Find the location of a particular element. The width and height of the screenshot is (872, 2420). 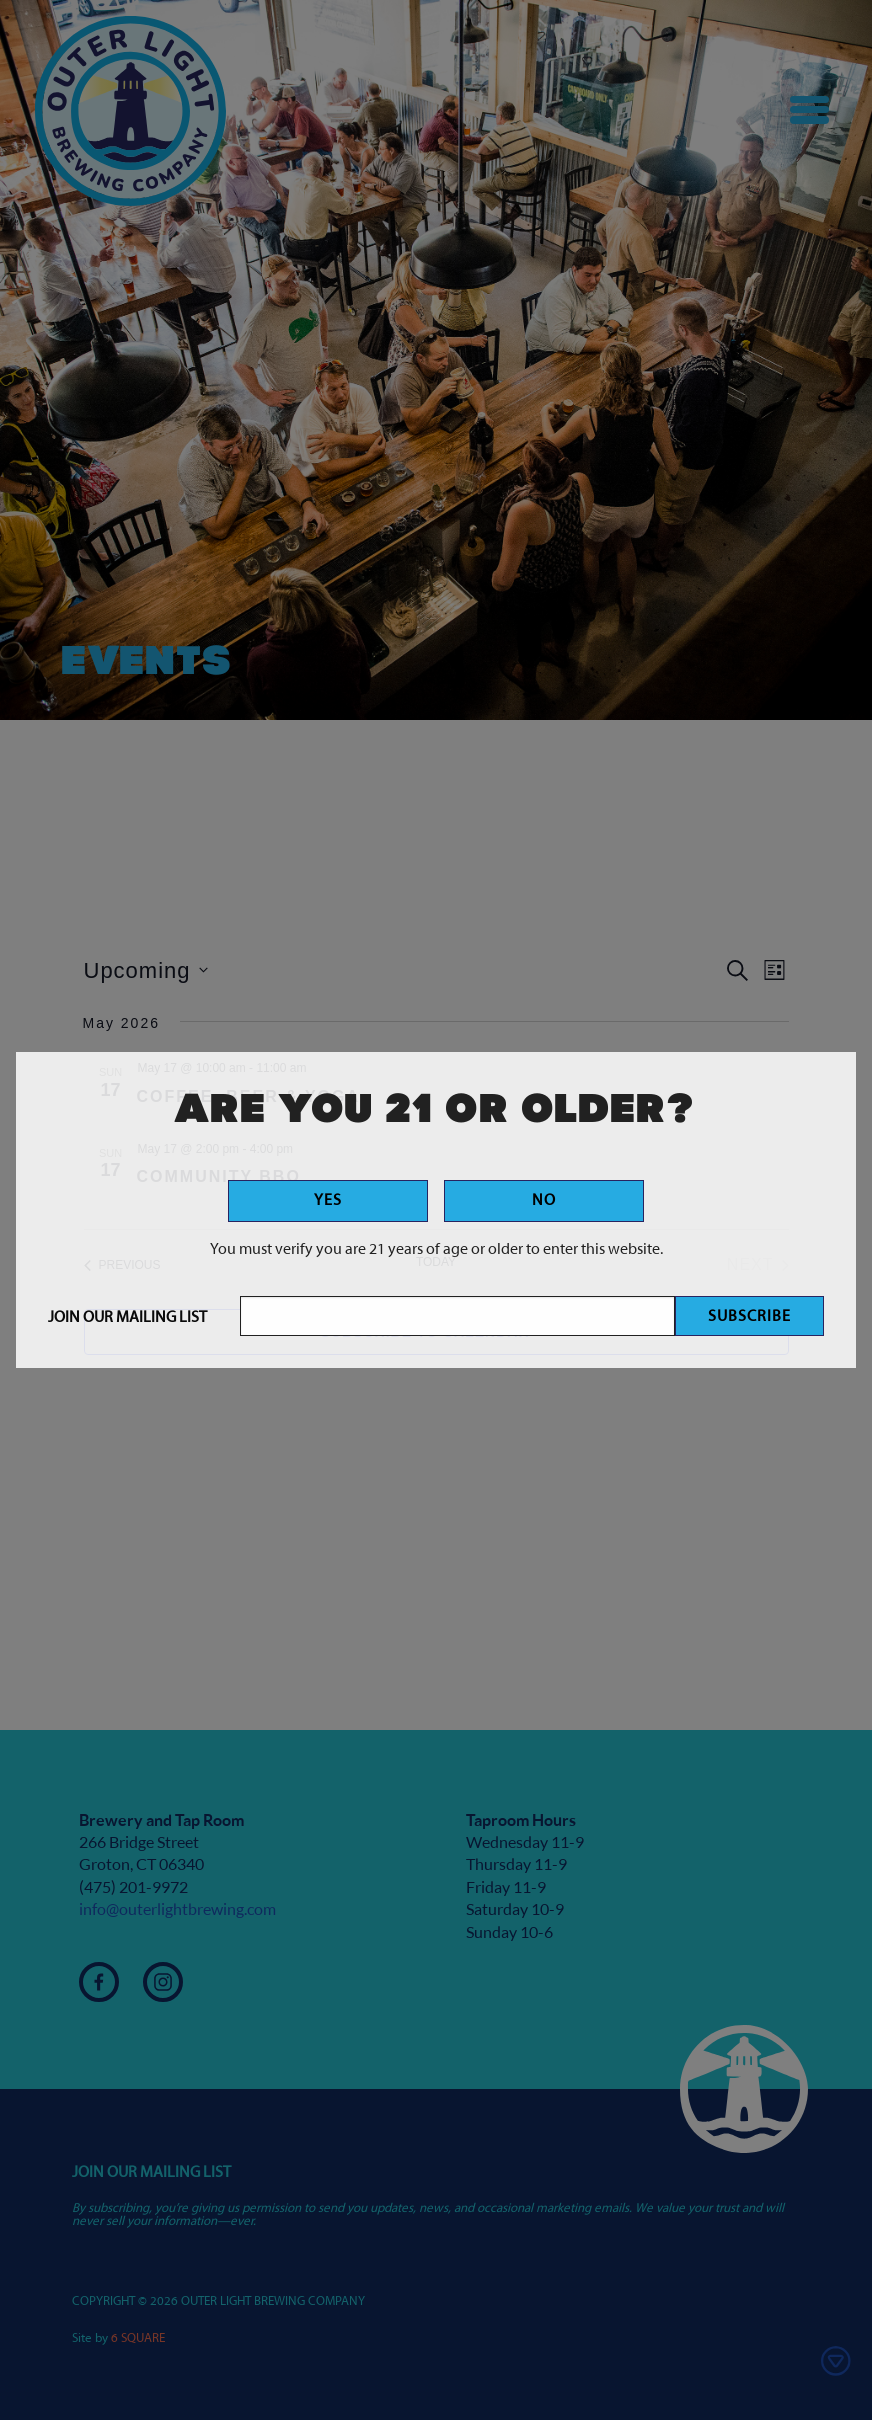

Join Our Mailing List is located at coordinates (127, 1318).